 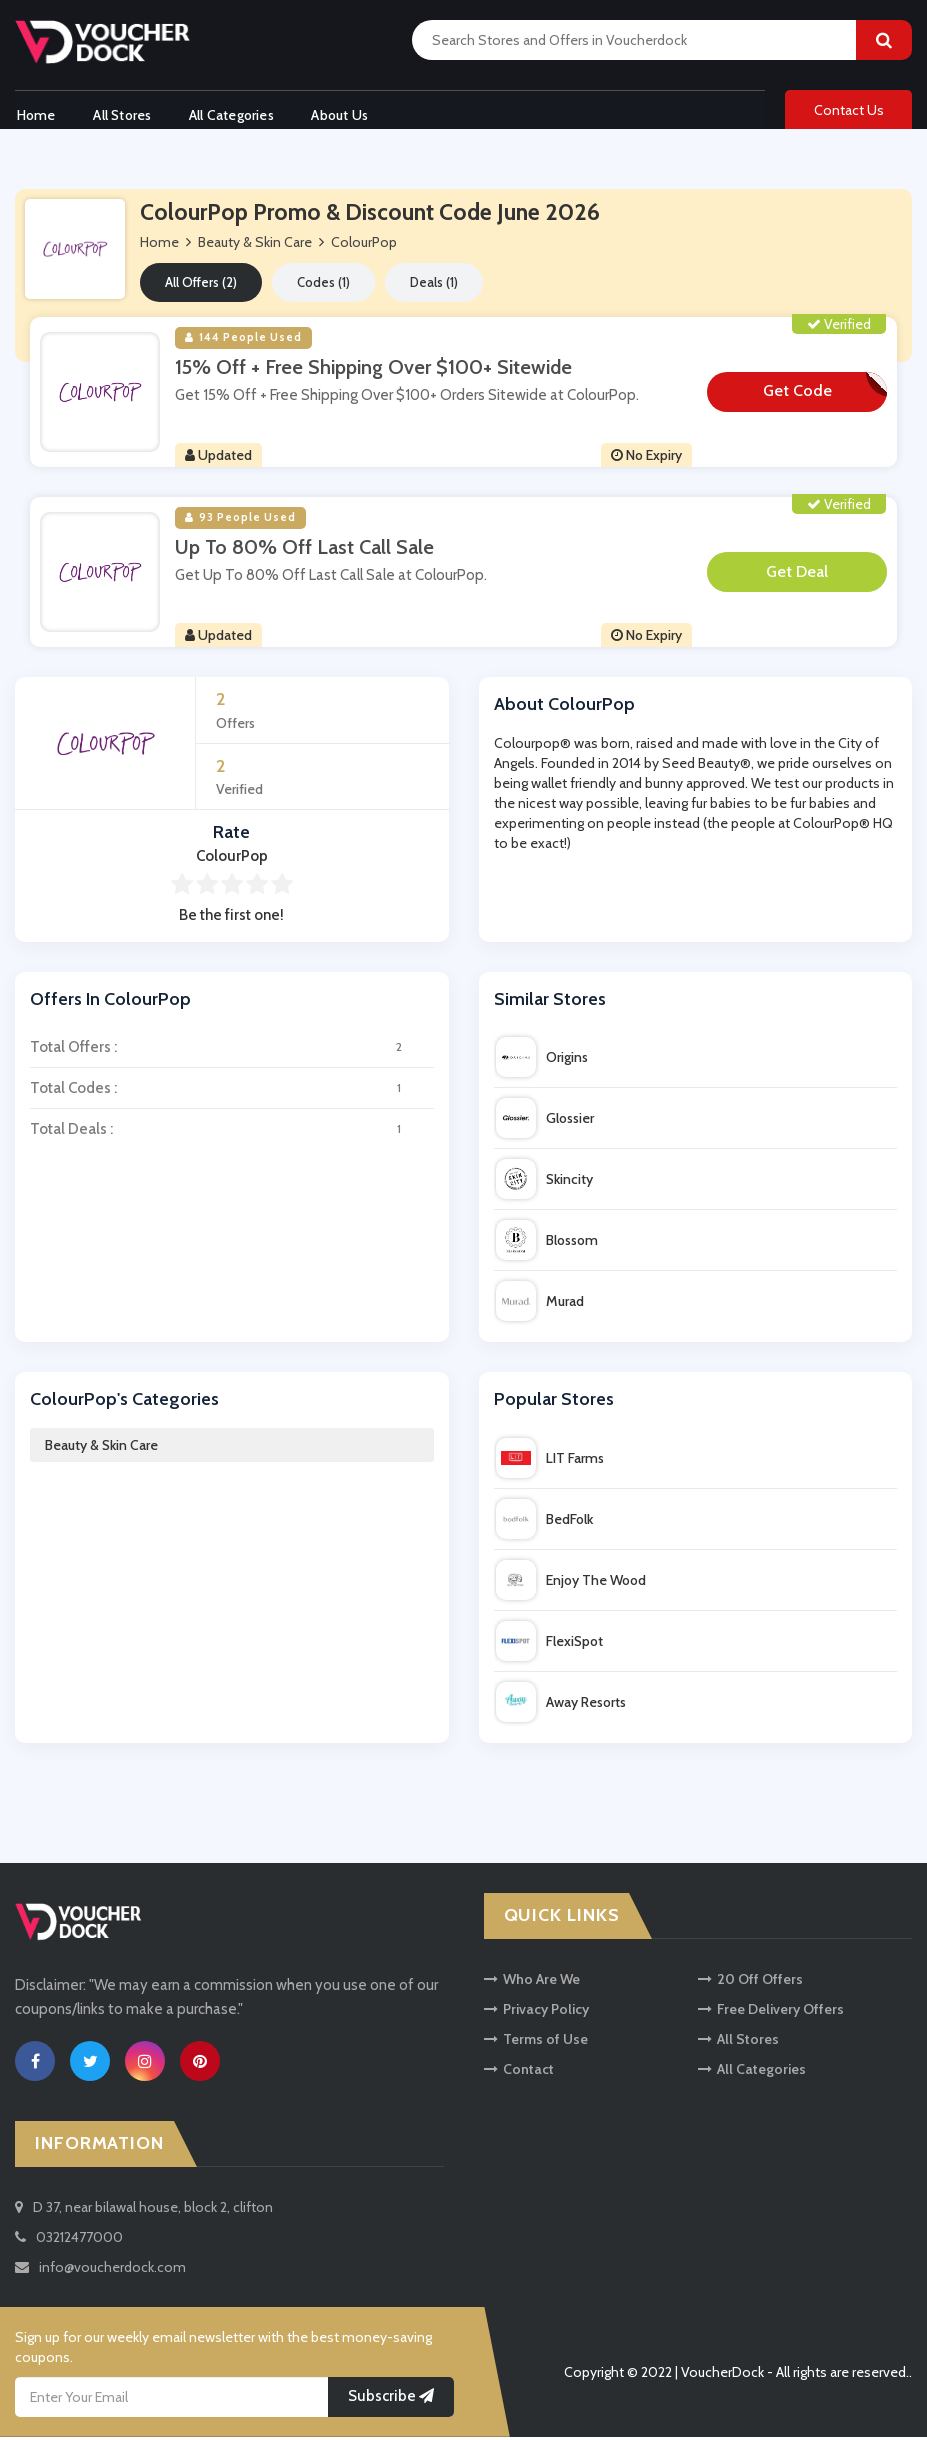 I want to click on All Offers (2), so click(x=201, y=286).